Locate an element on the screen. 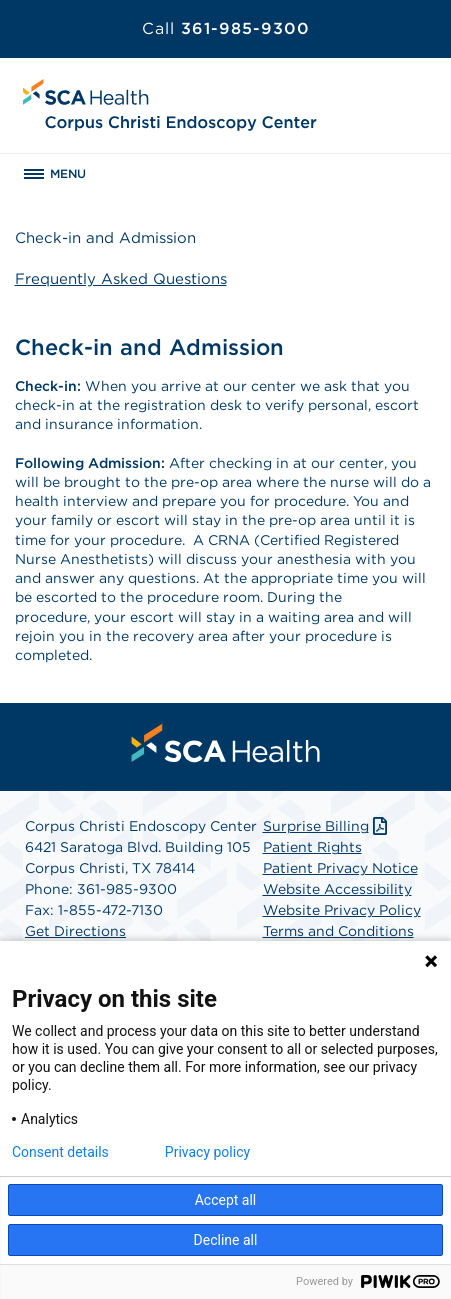 This screenshot has height=1299, width=451. Privacy policy is located at coordinates (207, 1152).